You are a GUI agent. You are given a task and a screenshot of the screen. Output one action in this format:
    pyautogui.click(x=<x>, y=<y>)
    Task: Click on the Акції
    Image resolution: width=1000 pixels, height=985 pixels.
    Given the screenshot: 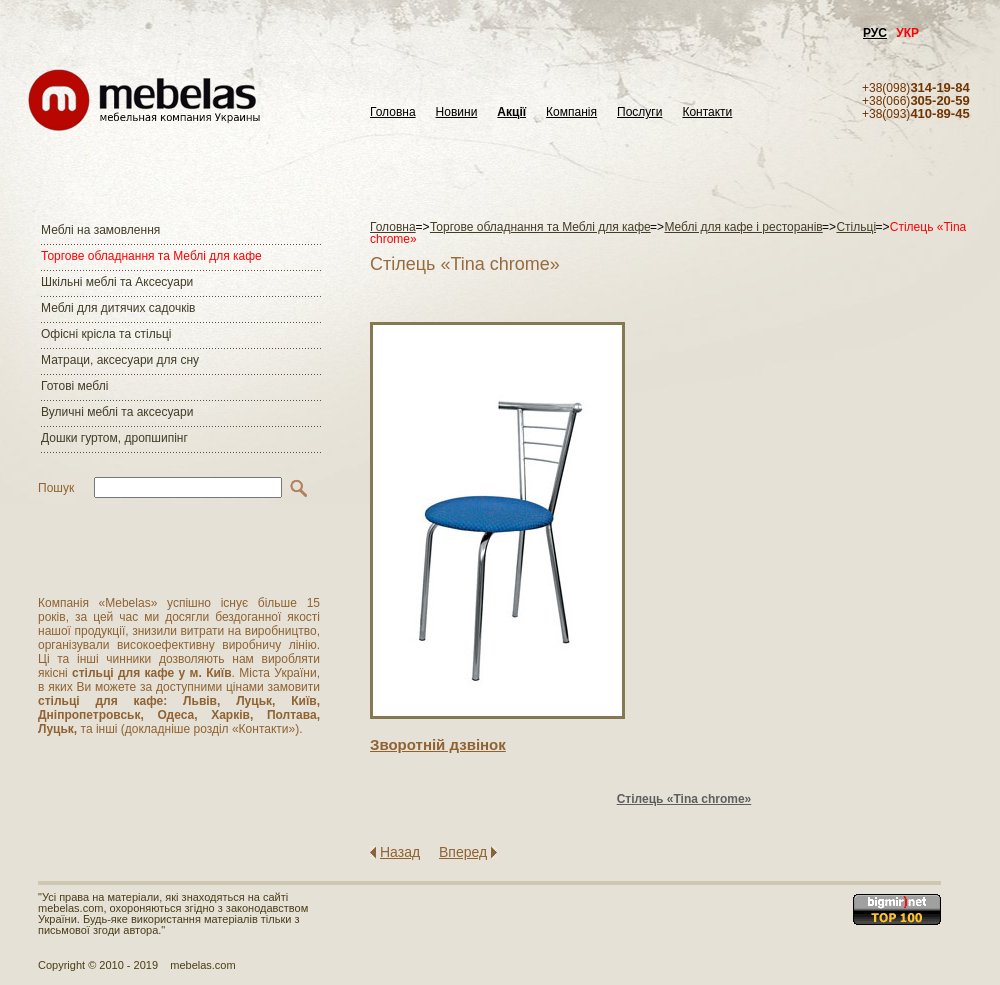 What is the action you would take?
    pyautogui.click(x=511, y=112)
    